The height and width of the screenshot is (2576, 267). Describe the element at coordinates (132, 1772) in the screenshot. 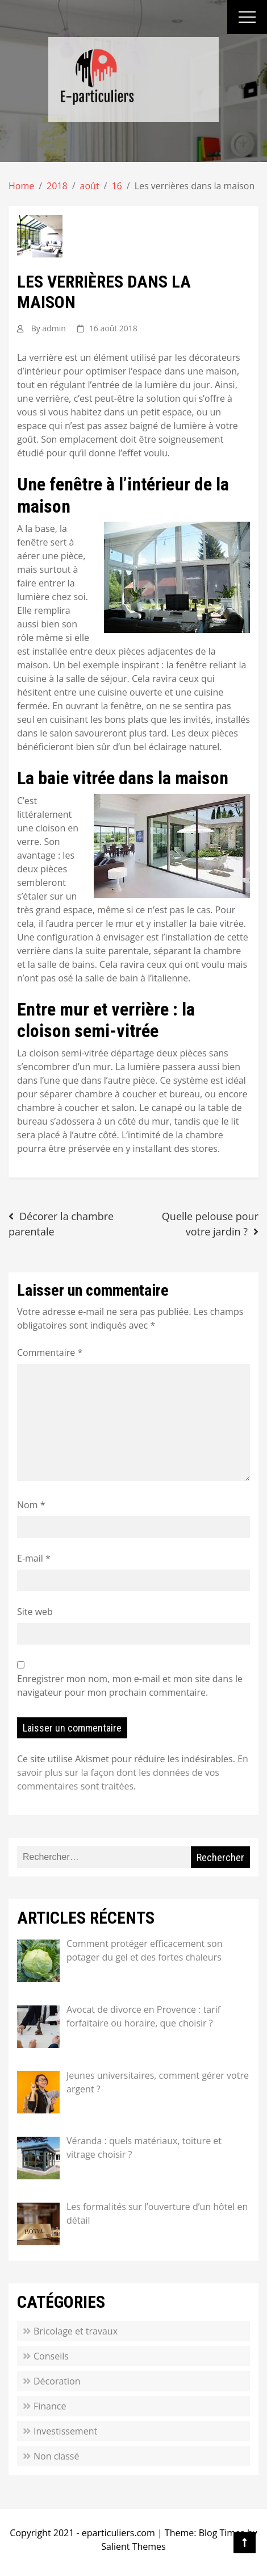

I see `En savoir plus sur la façon dont les données de vos commentaires sont traitées` at that location.